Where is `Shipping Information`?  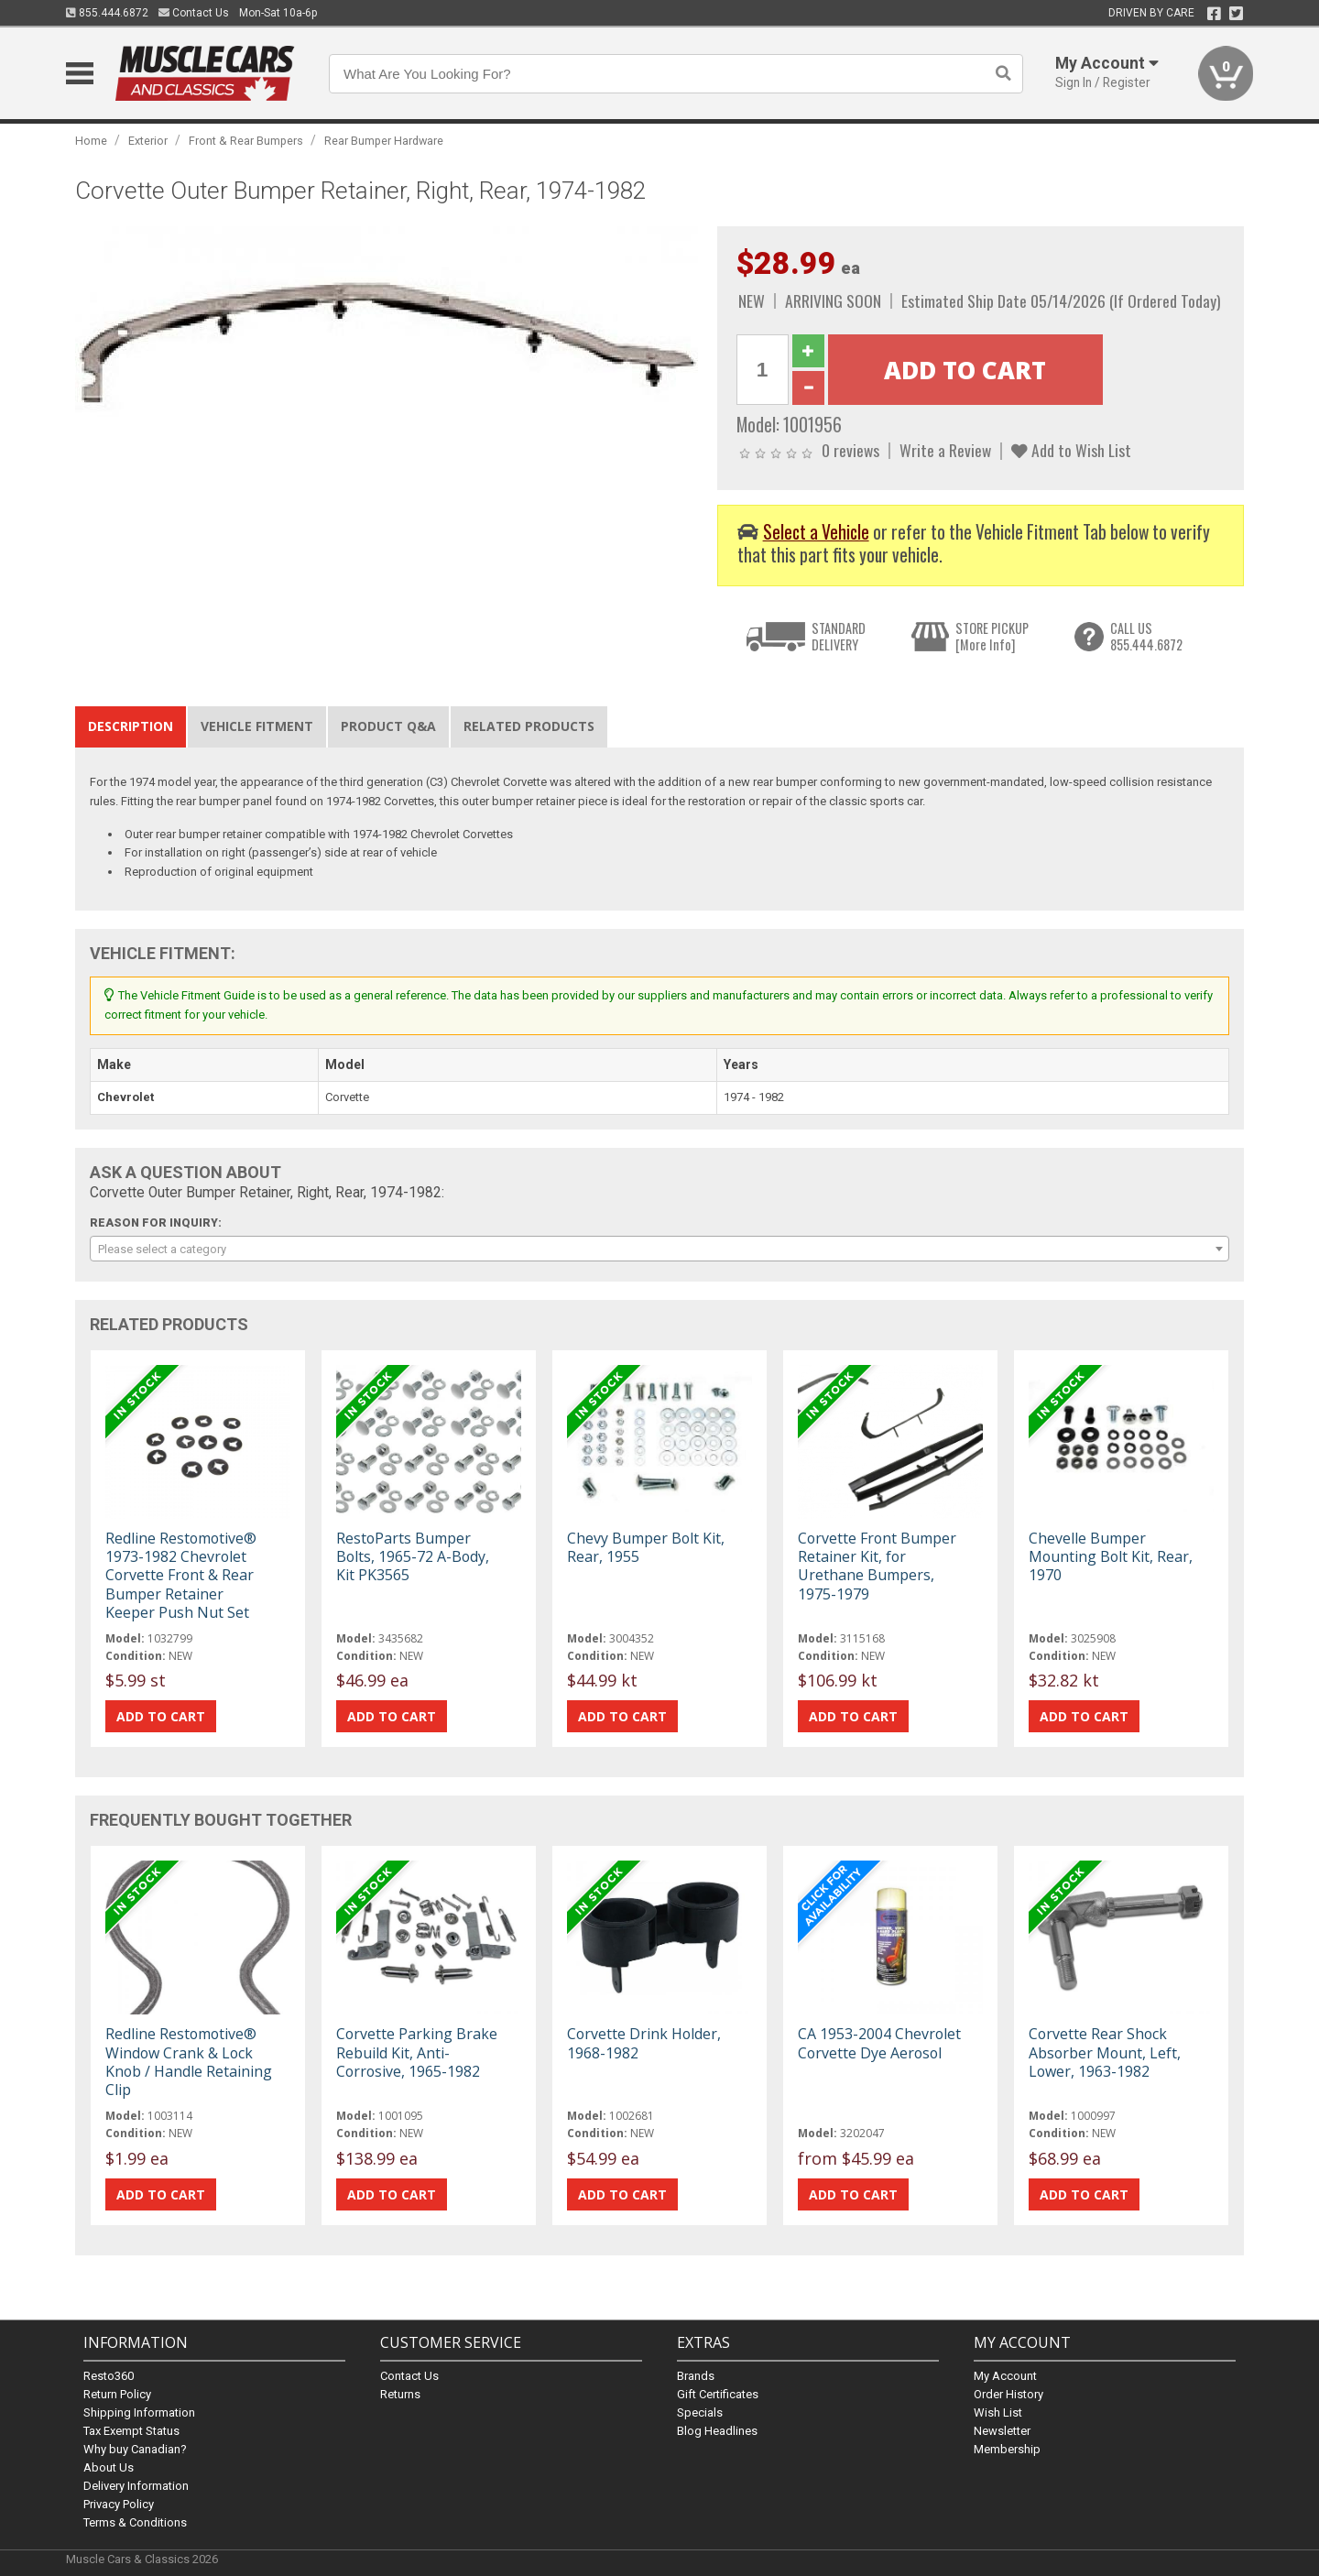
Shipping Information is located at coordinates (139, 2411).